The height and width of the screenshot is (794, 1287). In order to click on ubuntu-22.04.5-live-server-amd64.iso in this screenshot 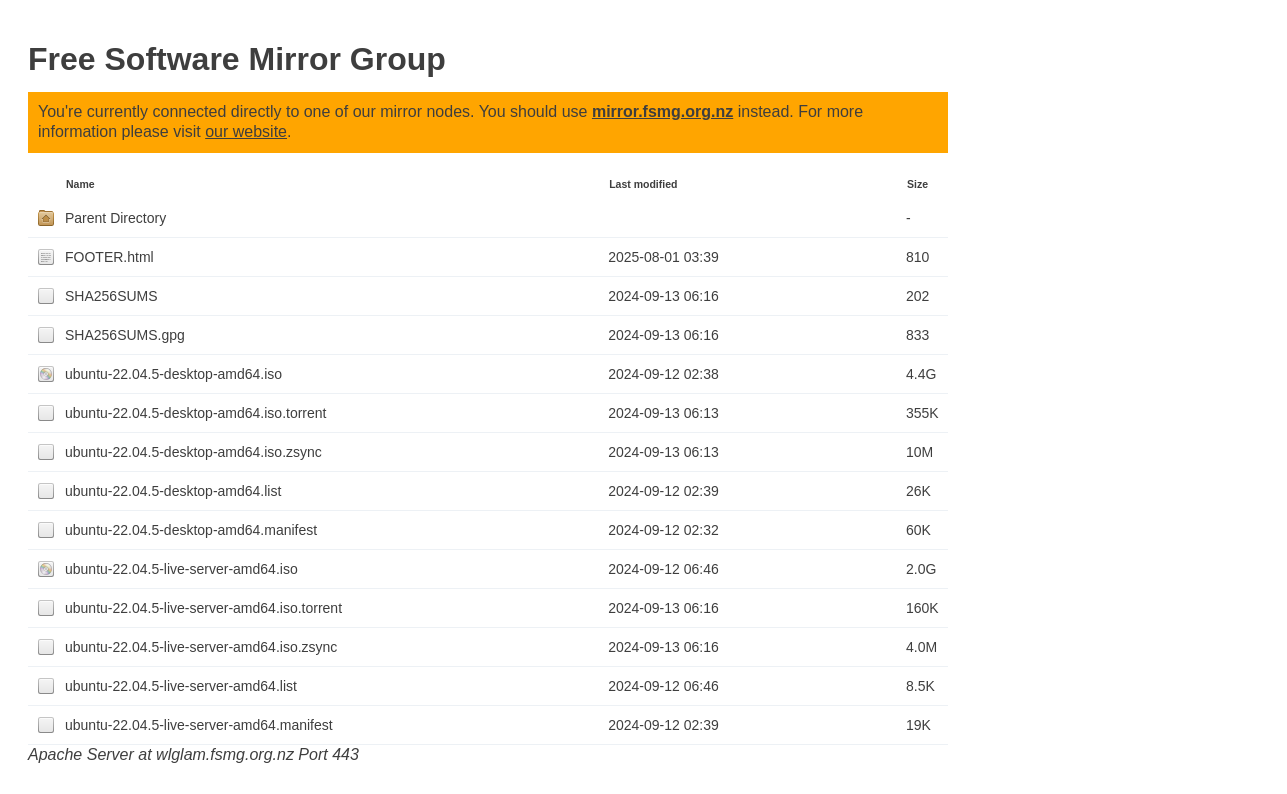, I will do `click(181, 569)`.